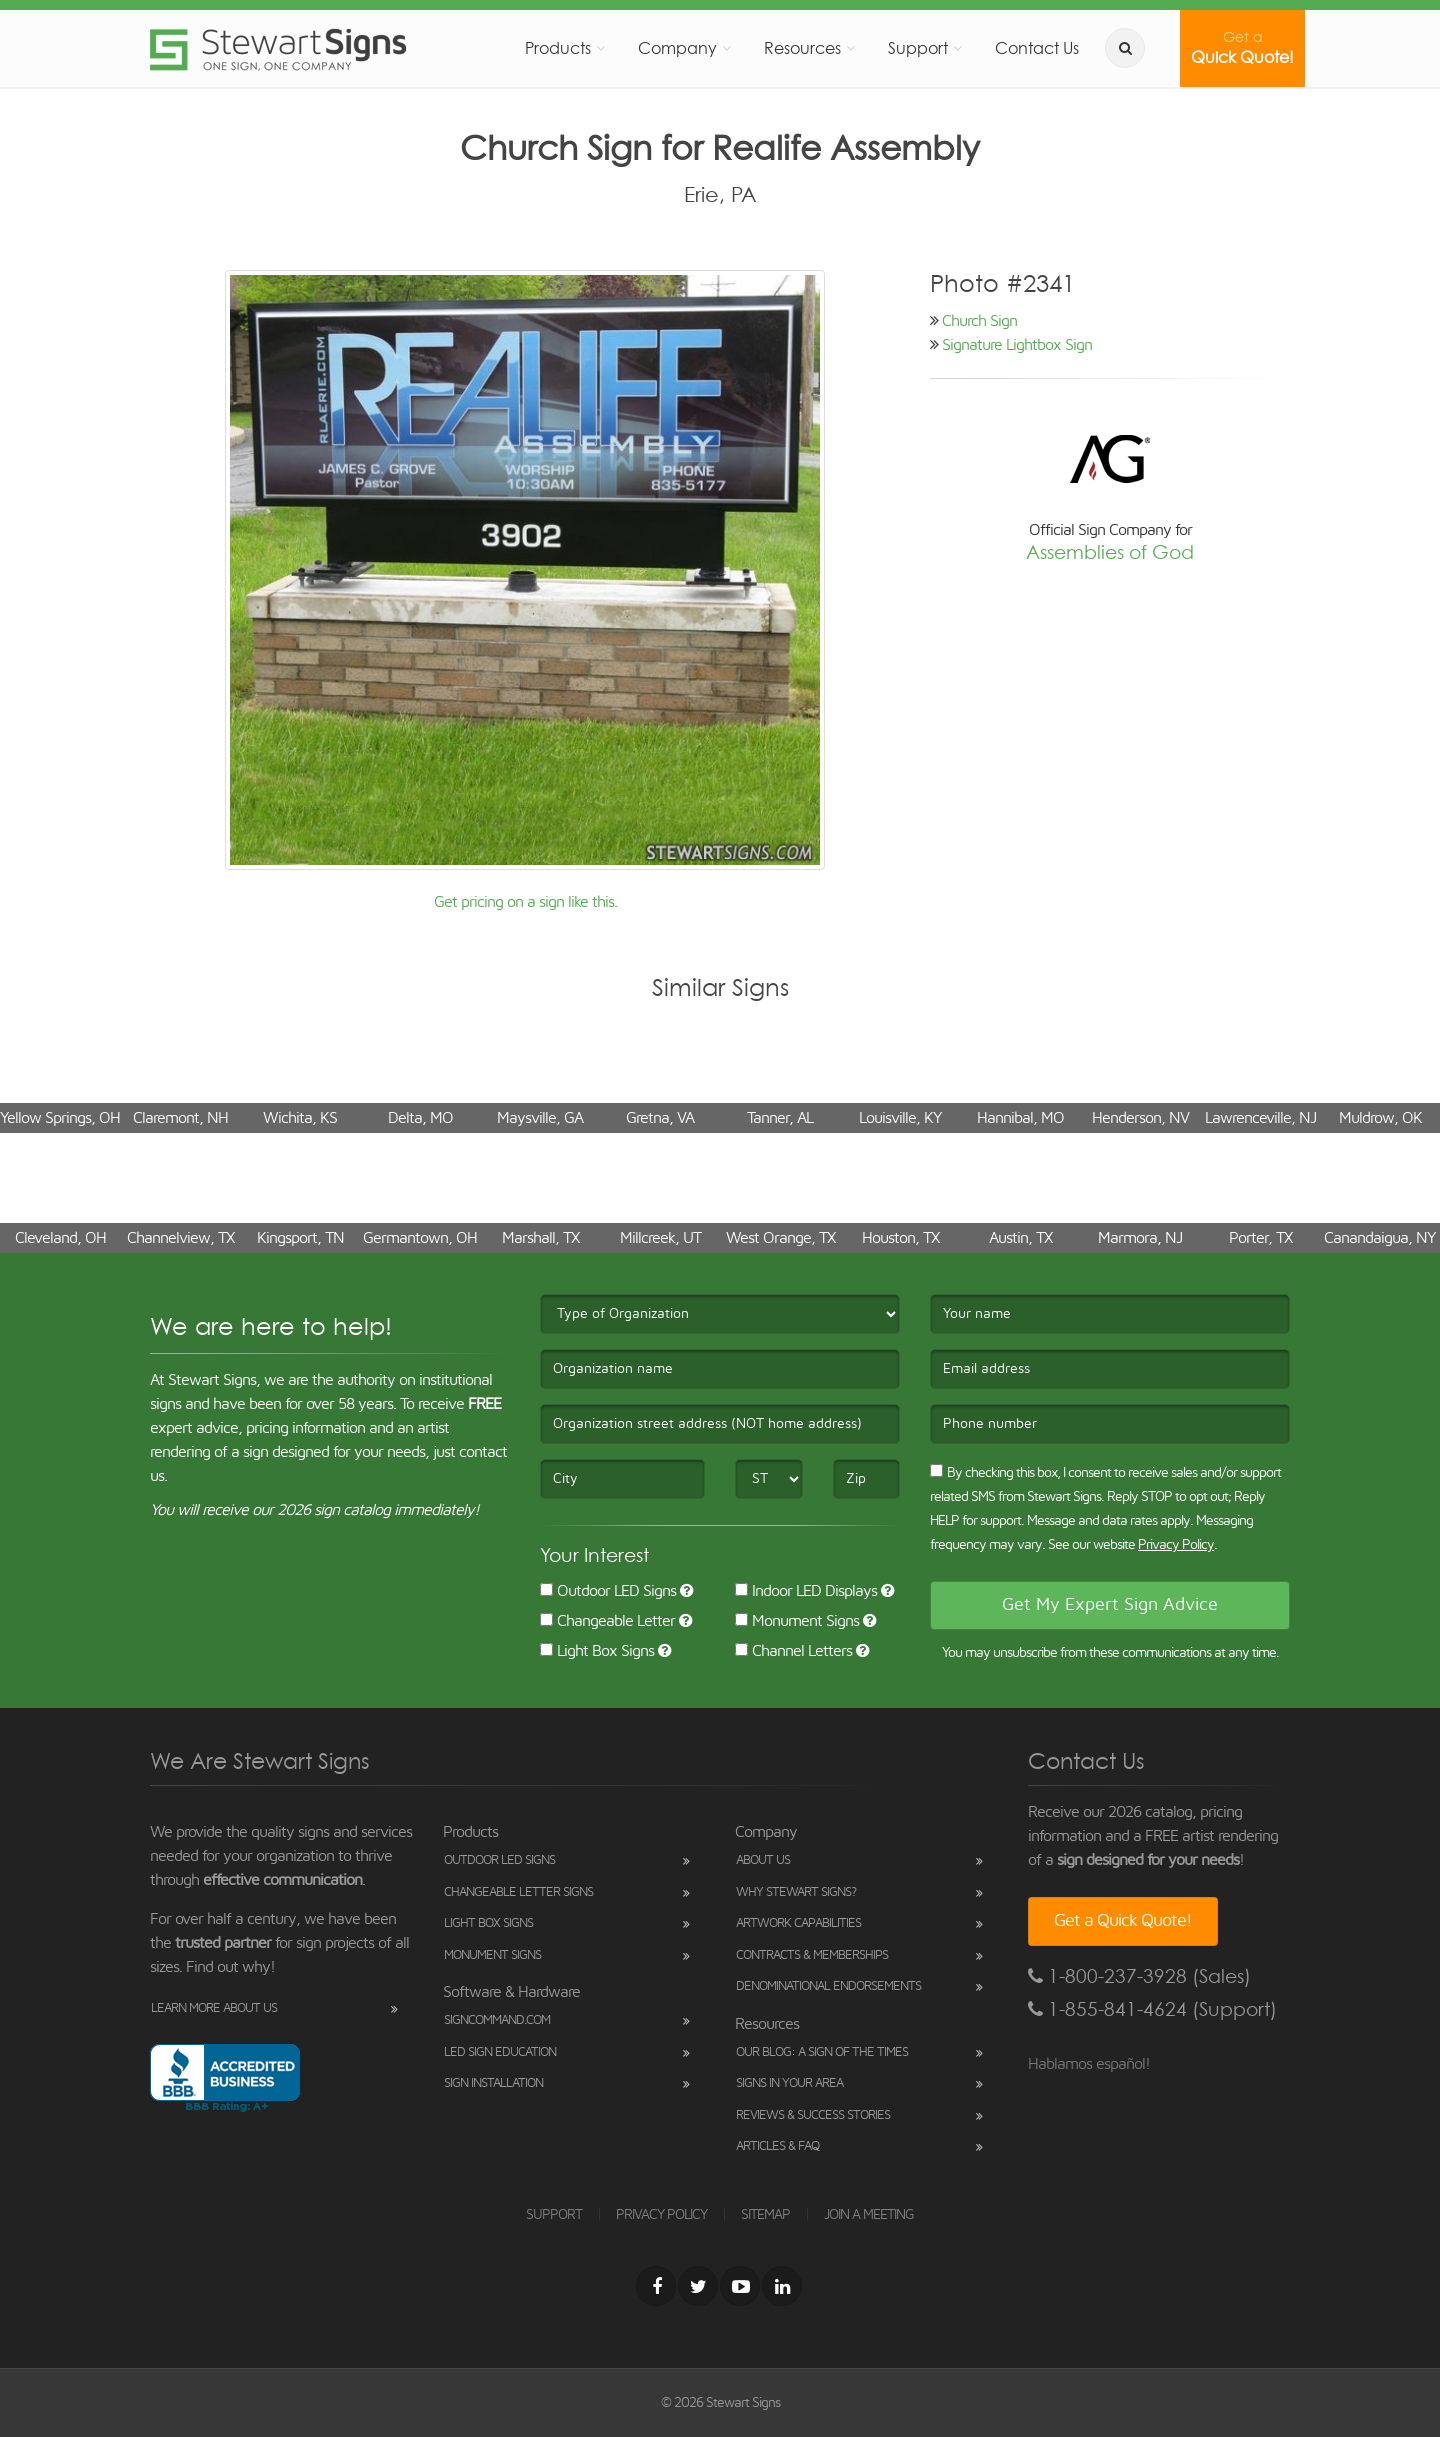 This screenshot has width=1440, height=2437. I want to click on Artwork Capabilities, so click(798, 1923).